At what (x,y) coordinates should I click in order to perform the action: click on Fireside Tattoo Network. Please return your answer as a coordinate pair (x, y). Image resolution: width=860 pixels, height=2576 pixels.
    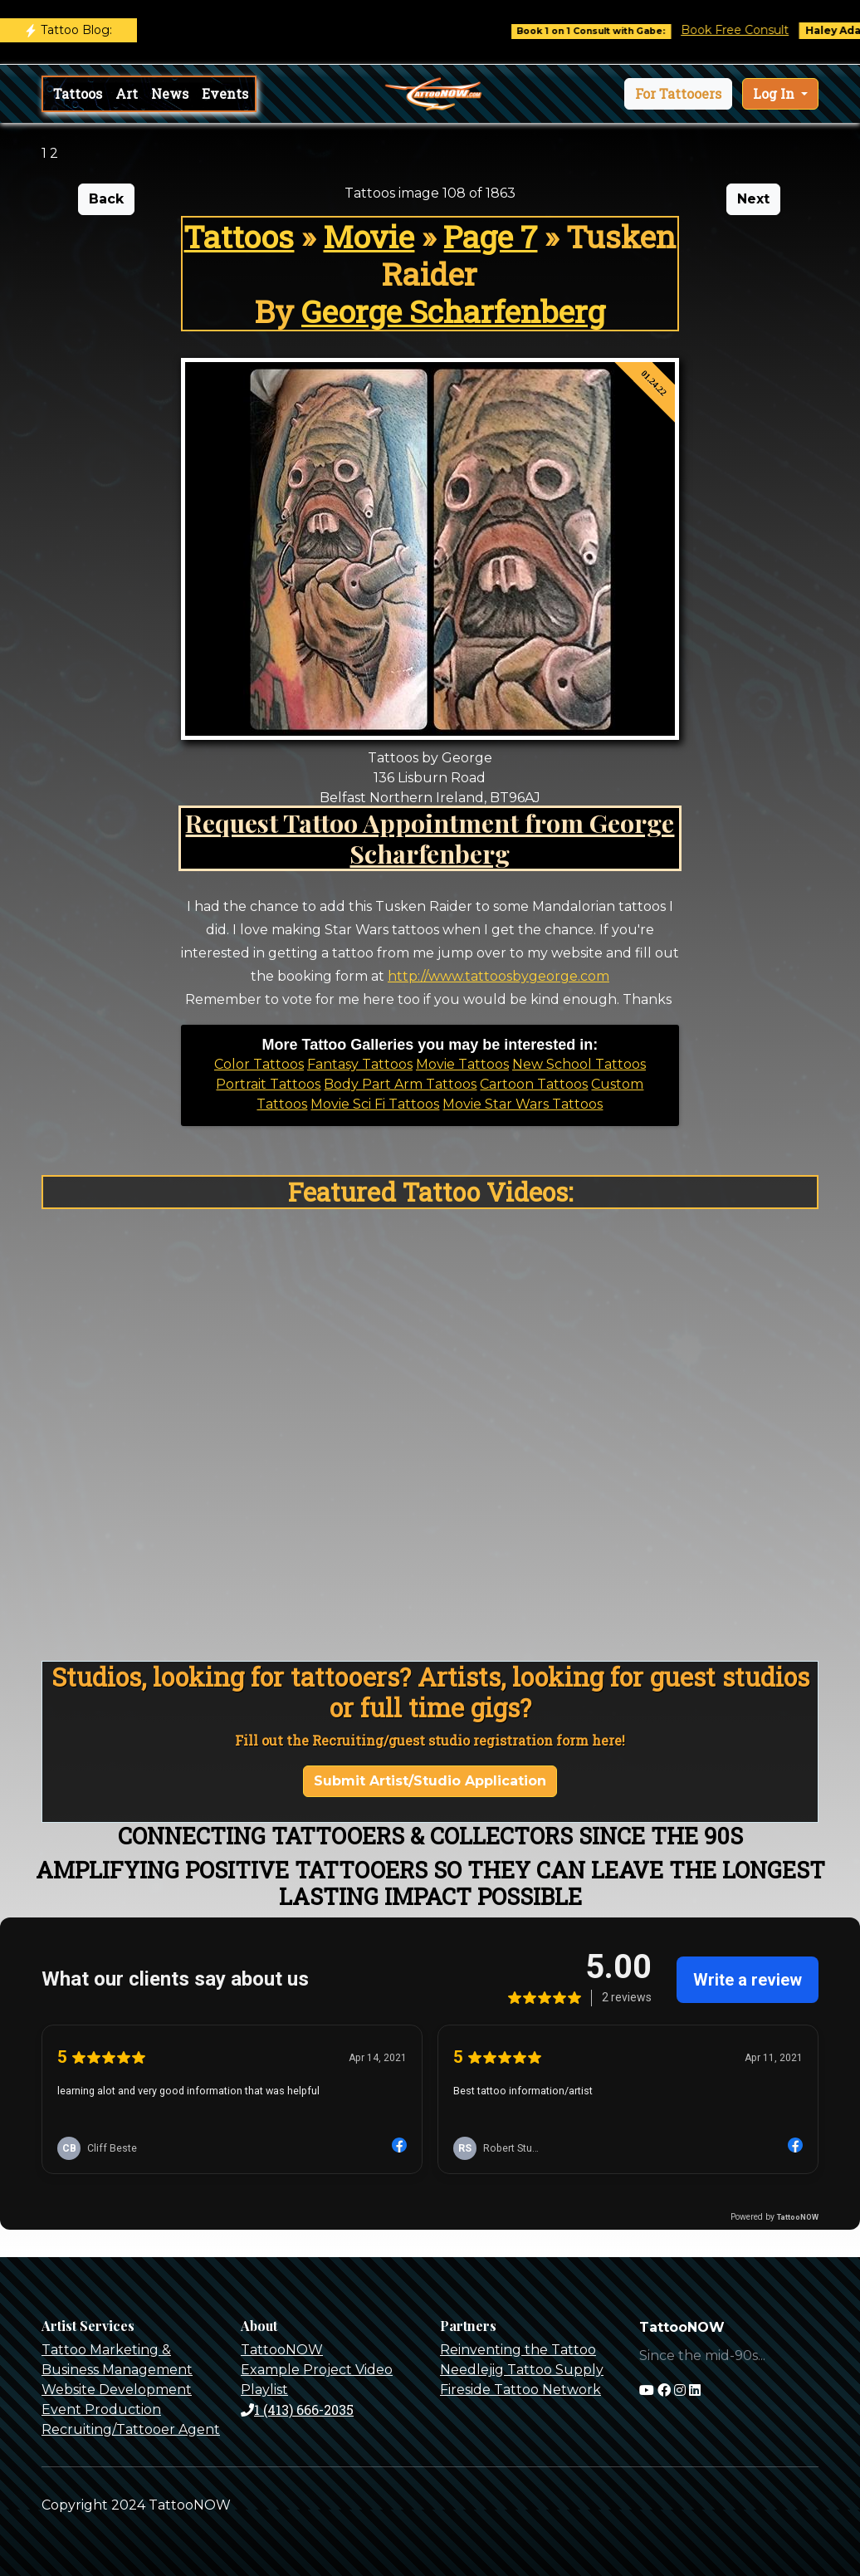
    Looking at the image, I should click on (520, 2389).